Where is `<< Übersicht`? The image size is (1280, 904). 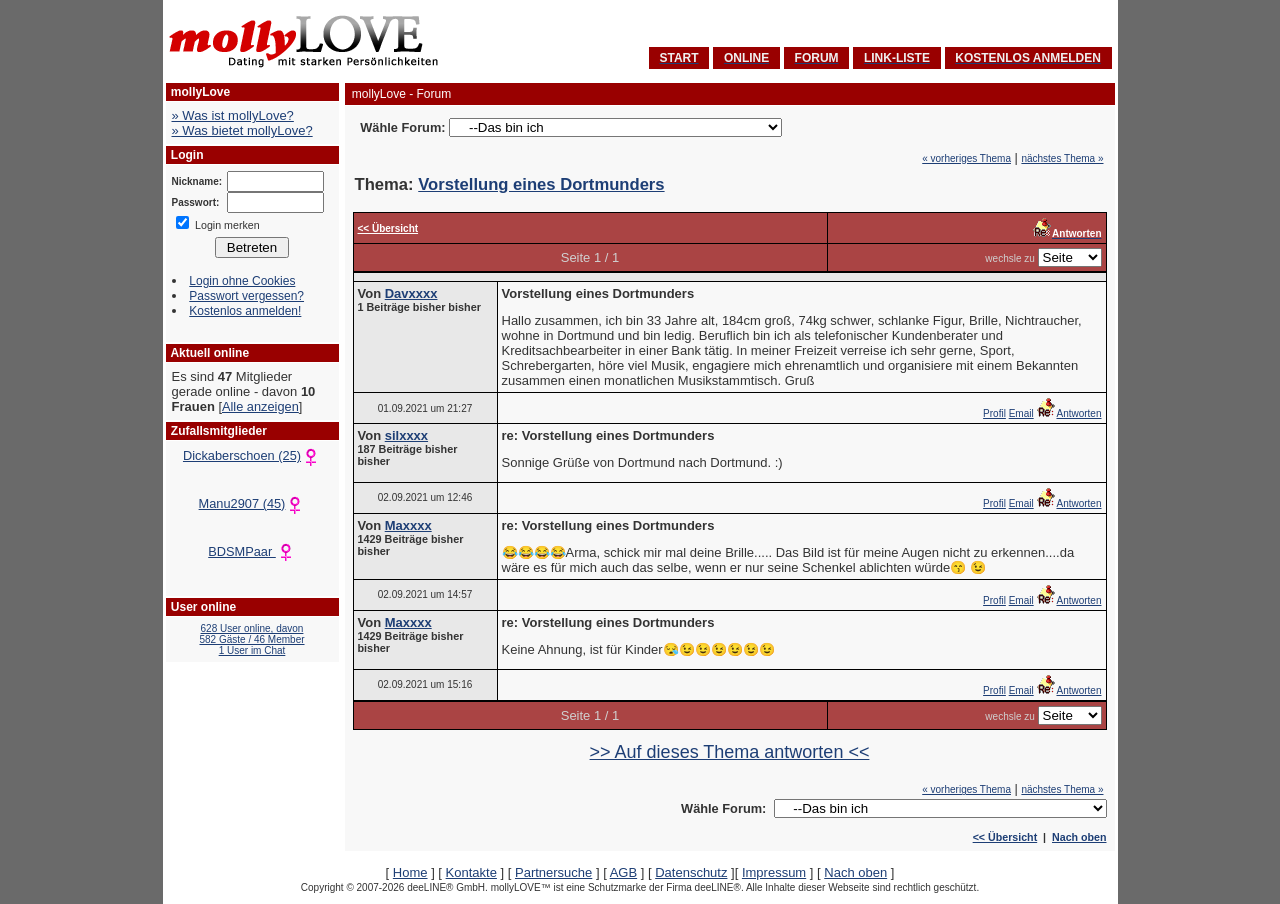 << Übersicht is located at coordinates (1005, 837).